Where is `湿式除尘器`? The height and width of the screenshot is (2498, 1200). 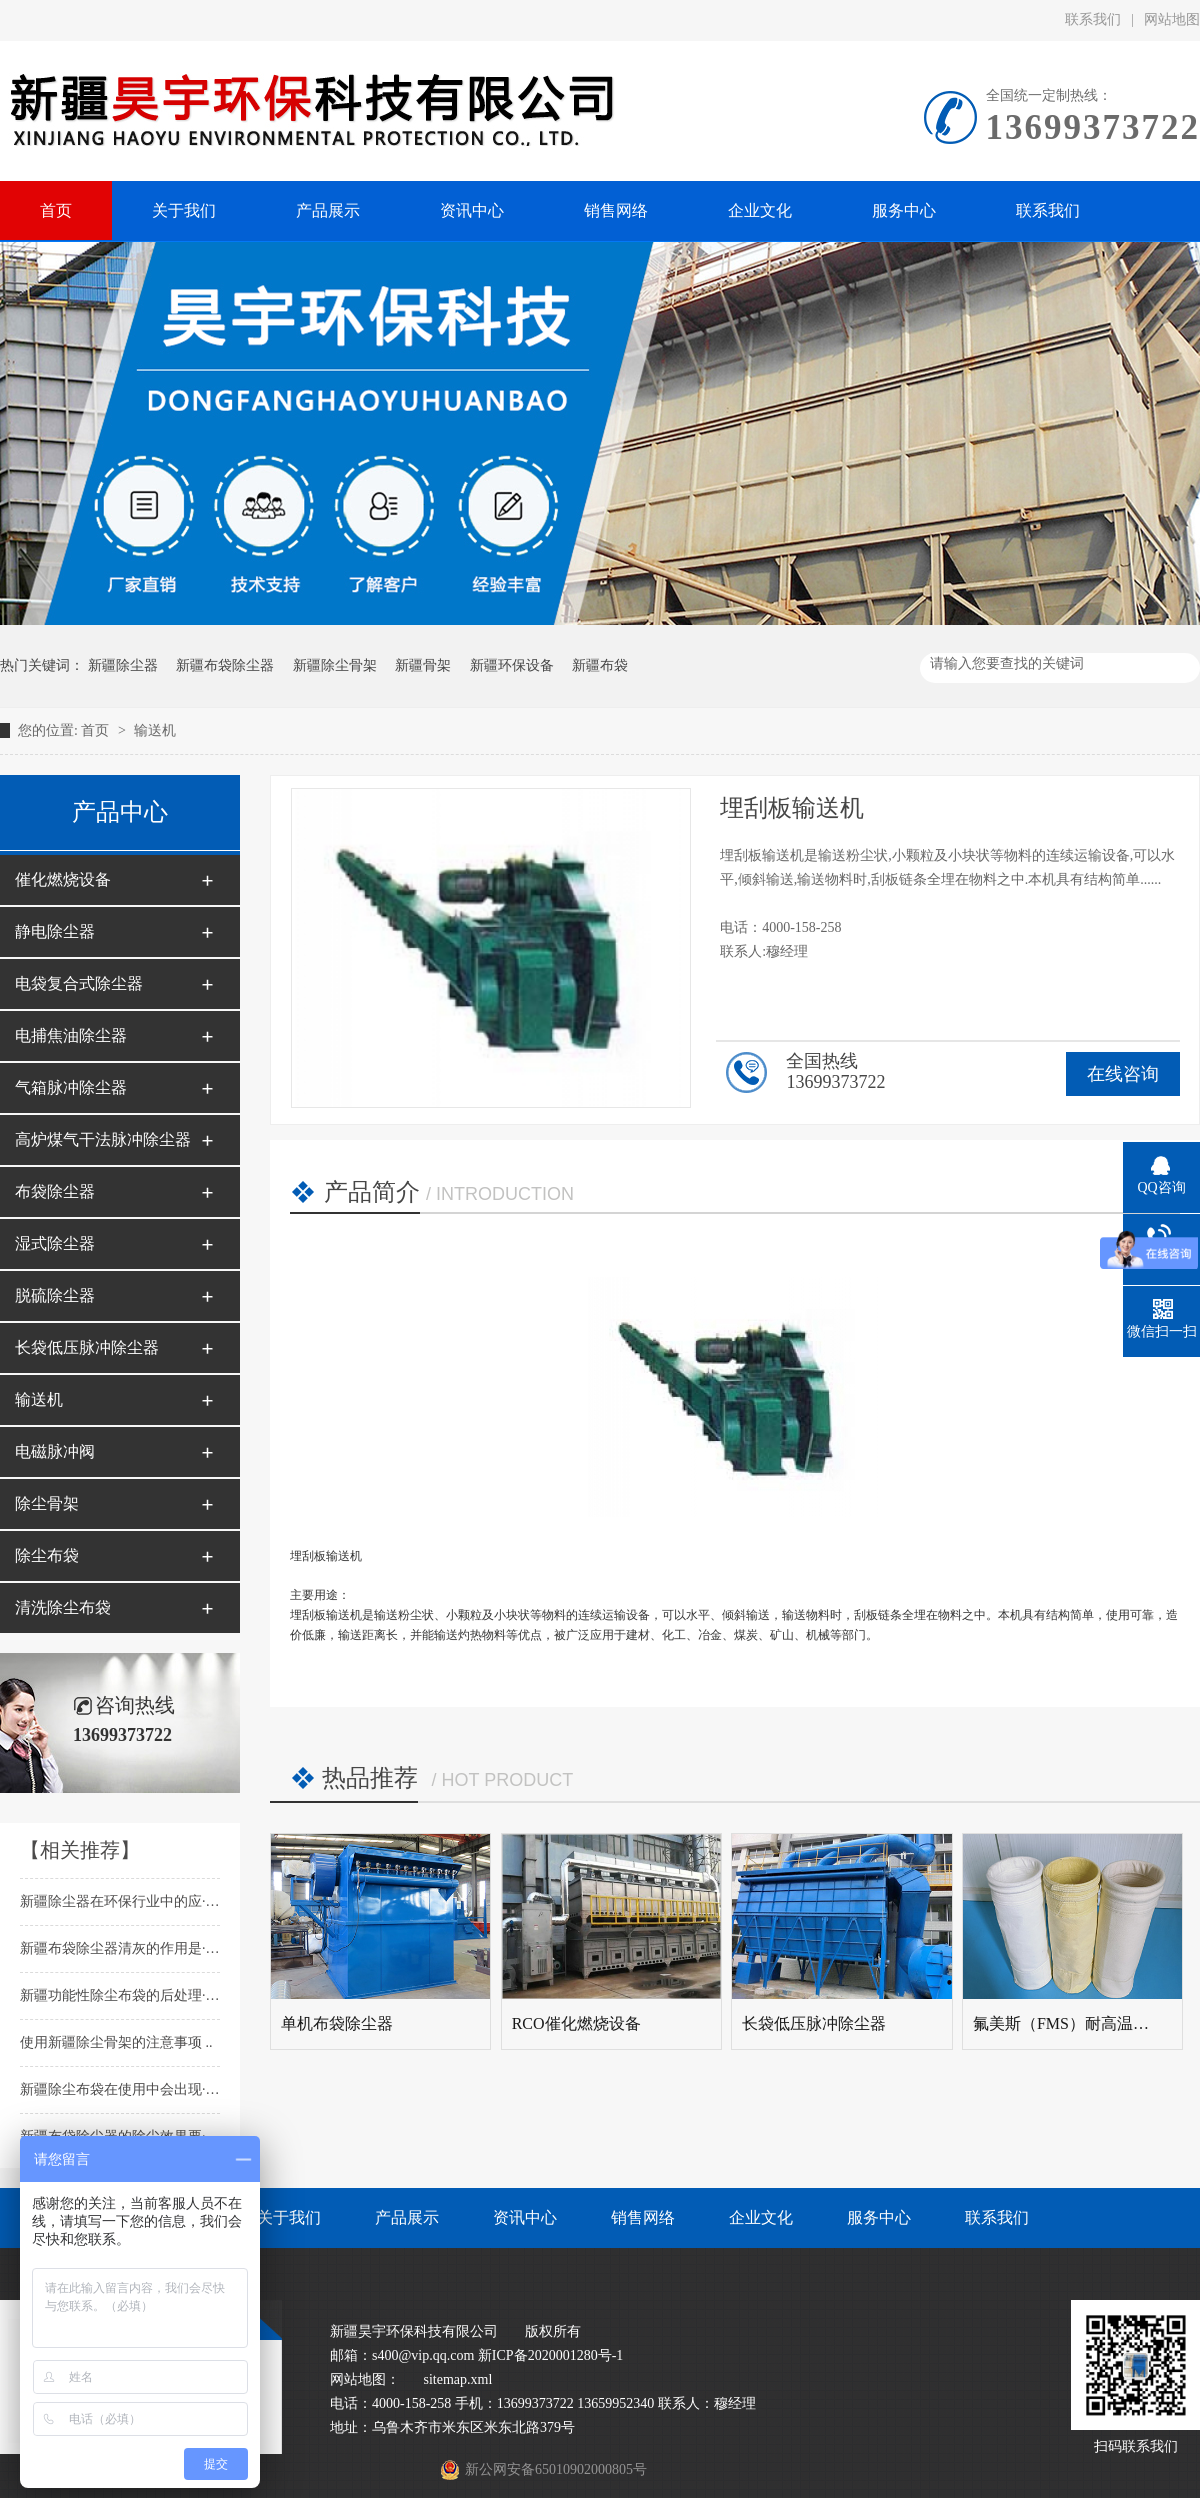 湿式除尘器 is located at coordinates (55, 1243).